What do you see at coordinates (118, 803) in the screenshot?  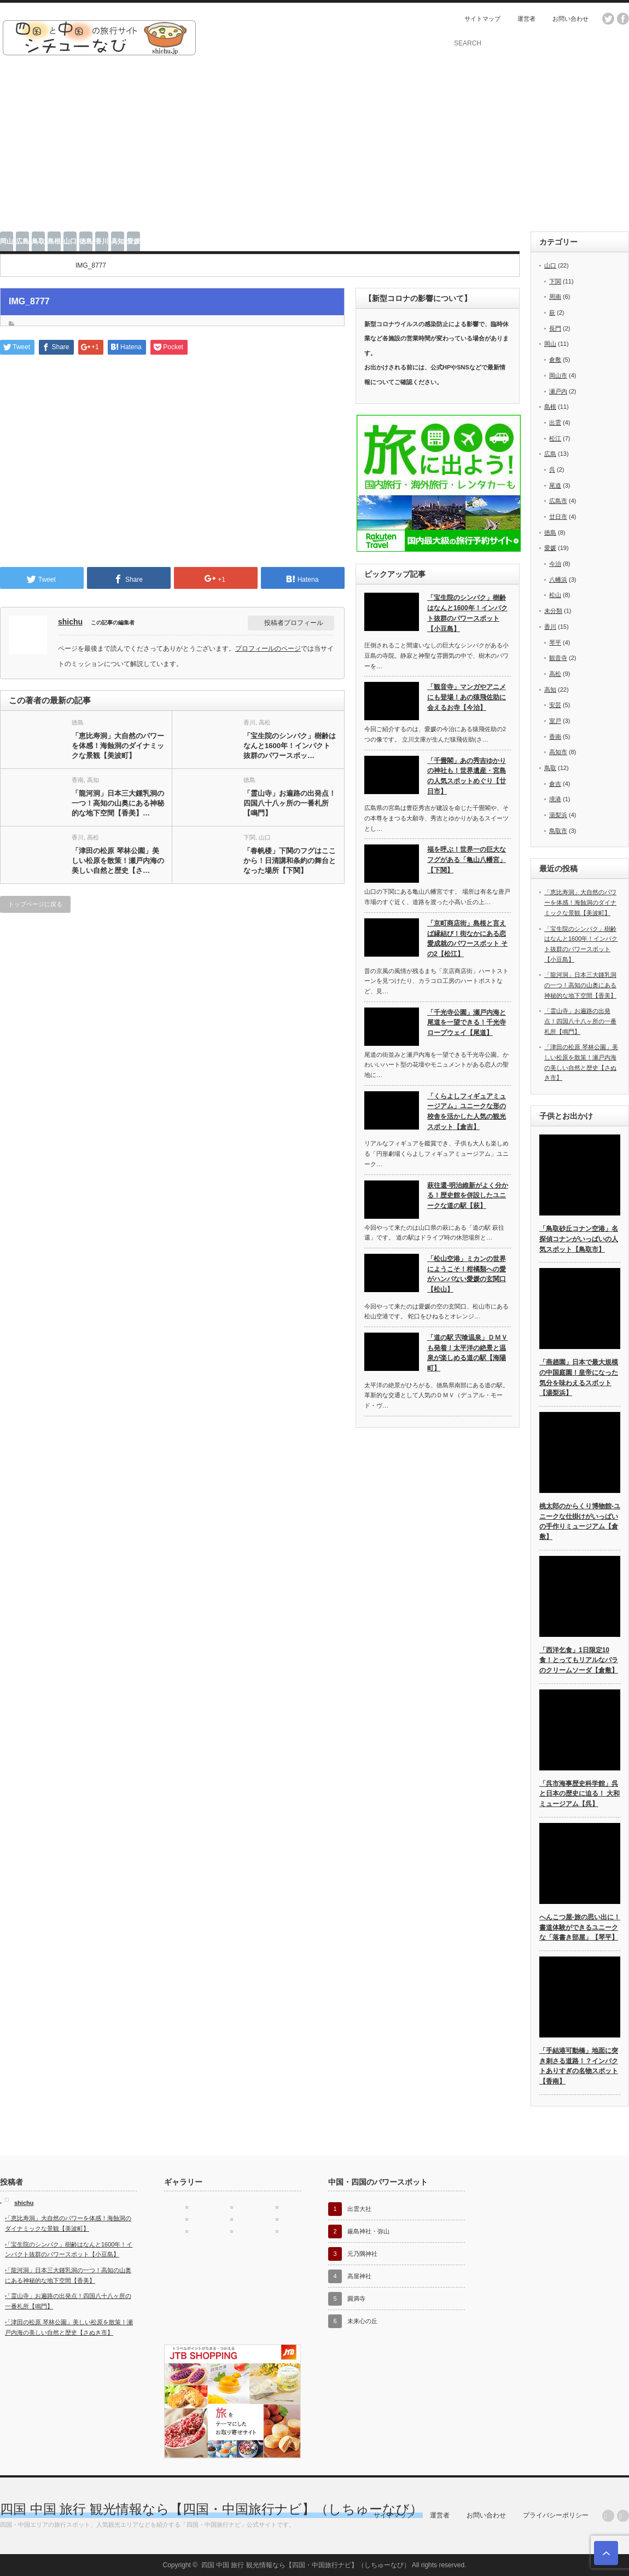 I see `「龍河洞」日本三大鍾乳洞の一つ！高知の山奥にある神秘的な地下空間【香美】…` at bounding box center [118, 803].